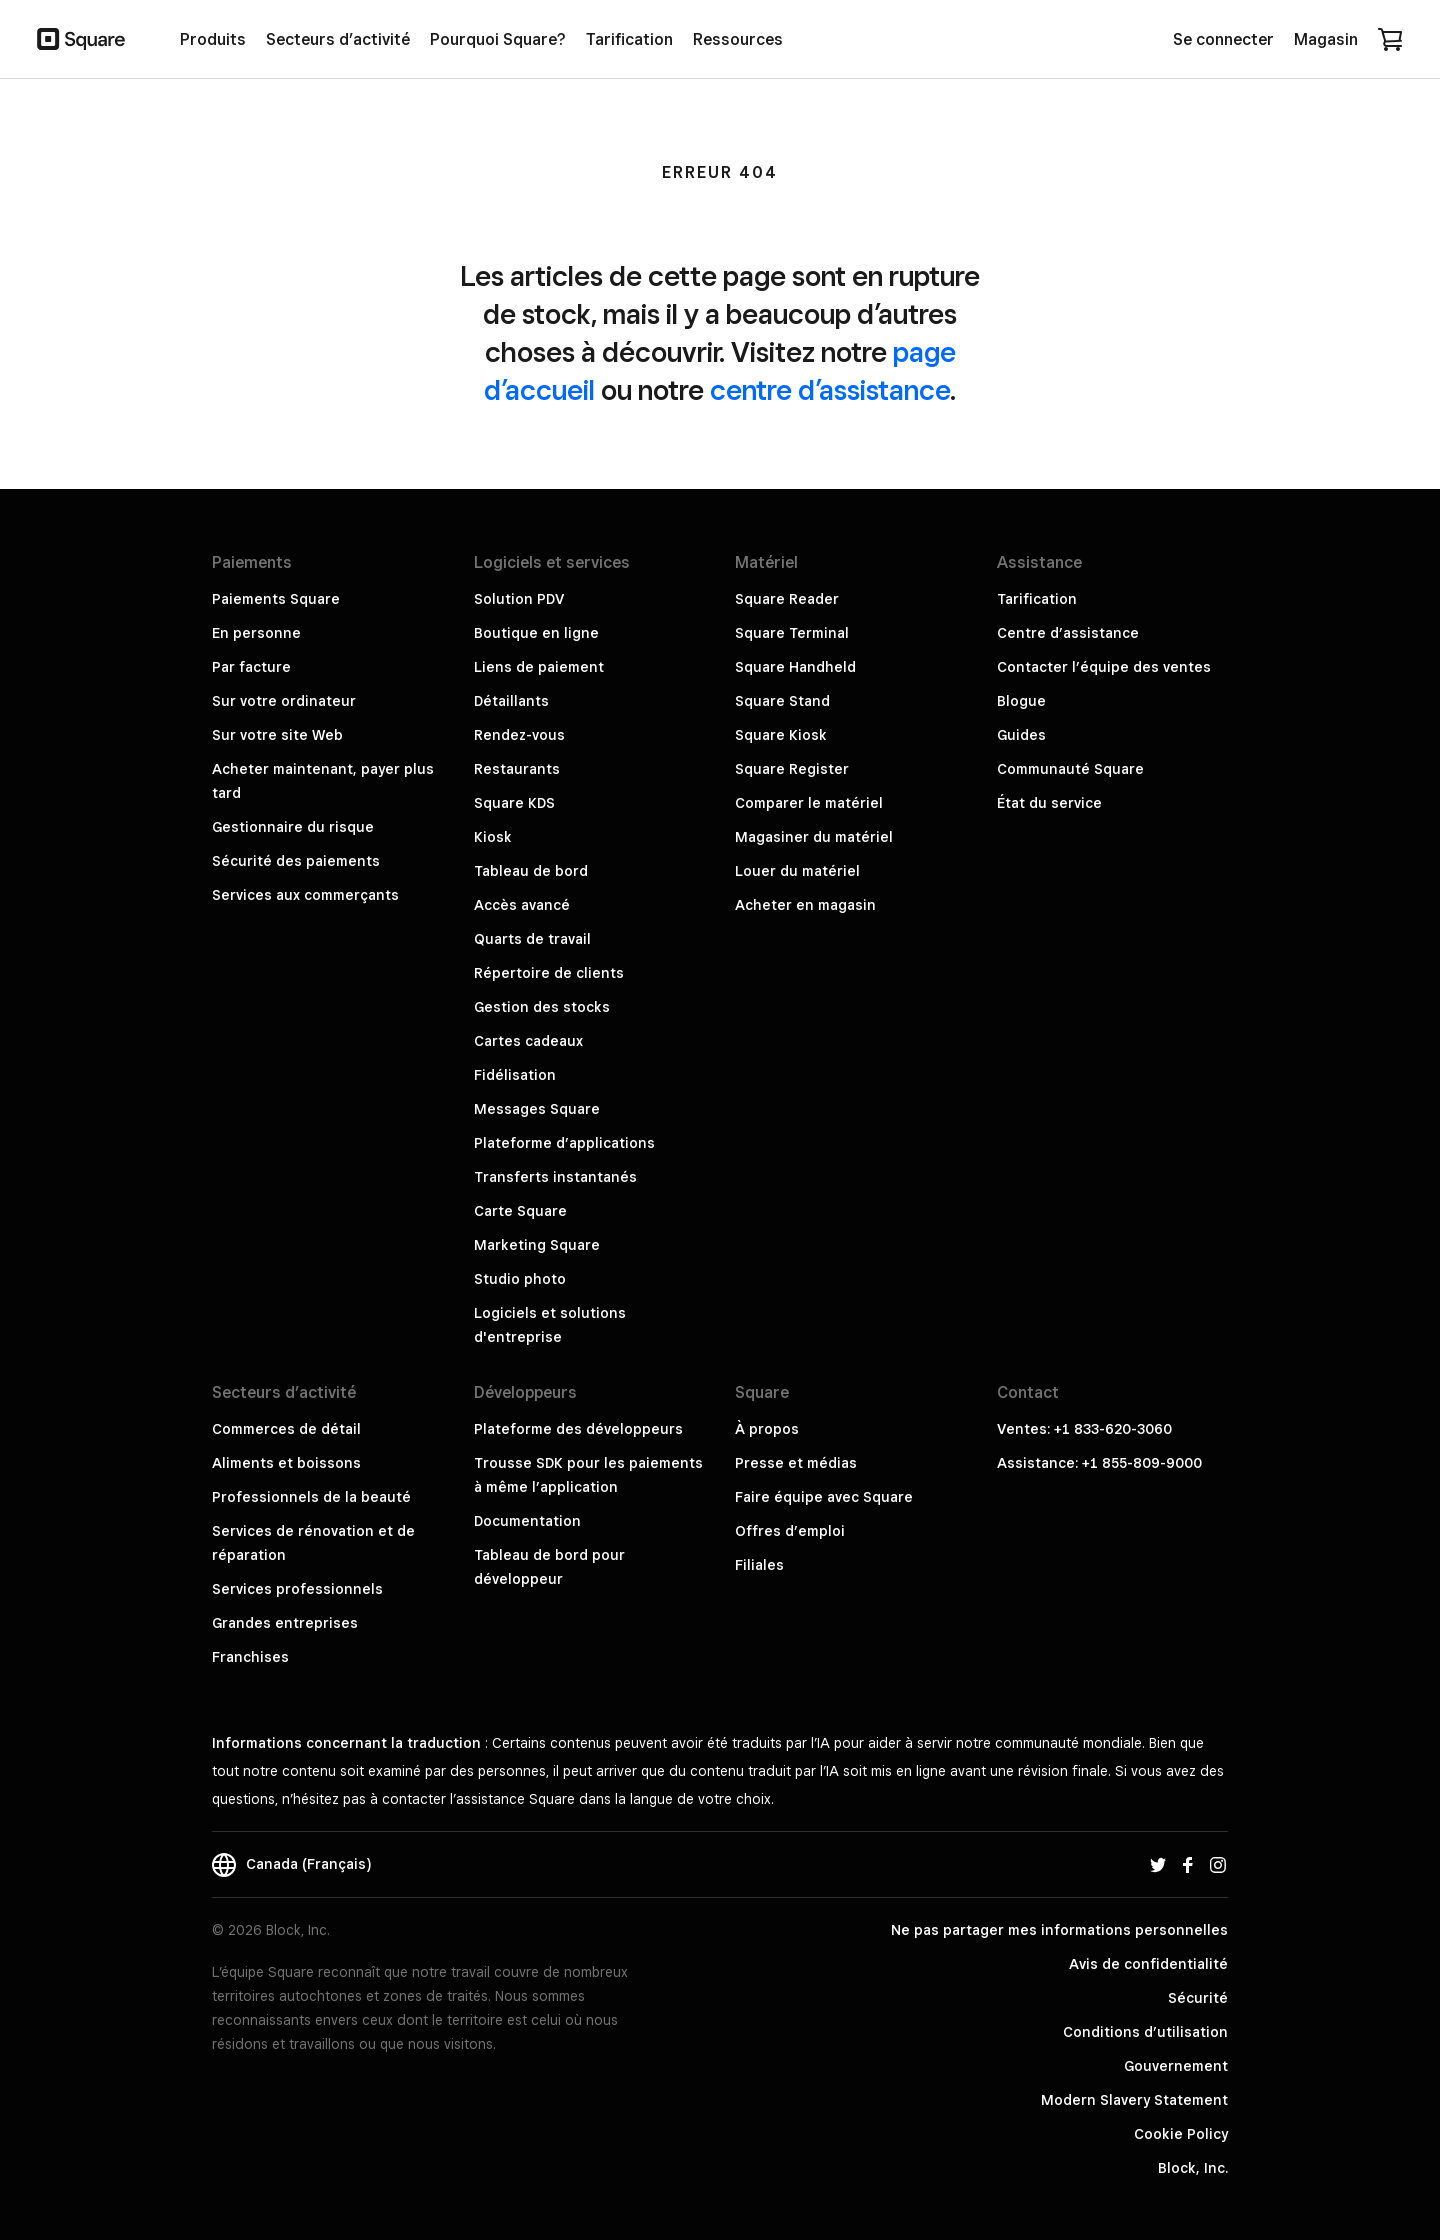 This screenshot has width=1440, height=2240. Describe the element at coordinates (781, 735) in the screenshot. I see `Square Kiosk` at that location.